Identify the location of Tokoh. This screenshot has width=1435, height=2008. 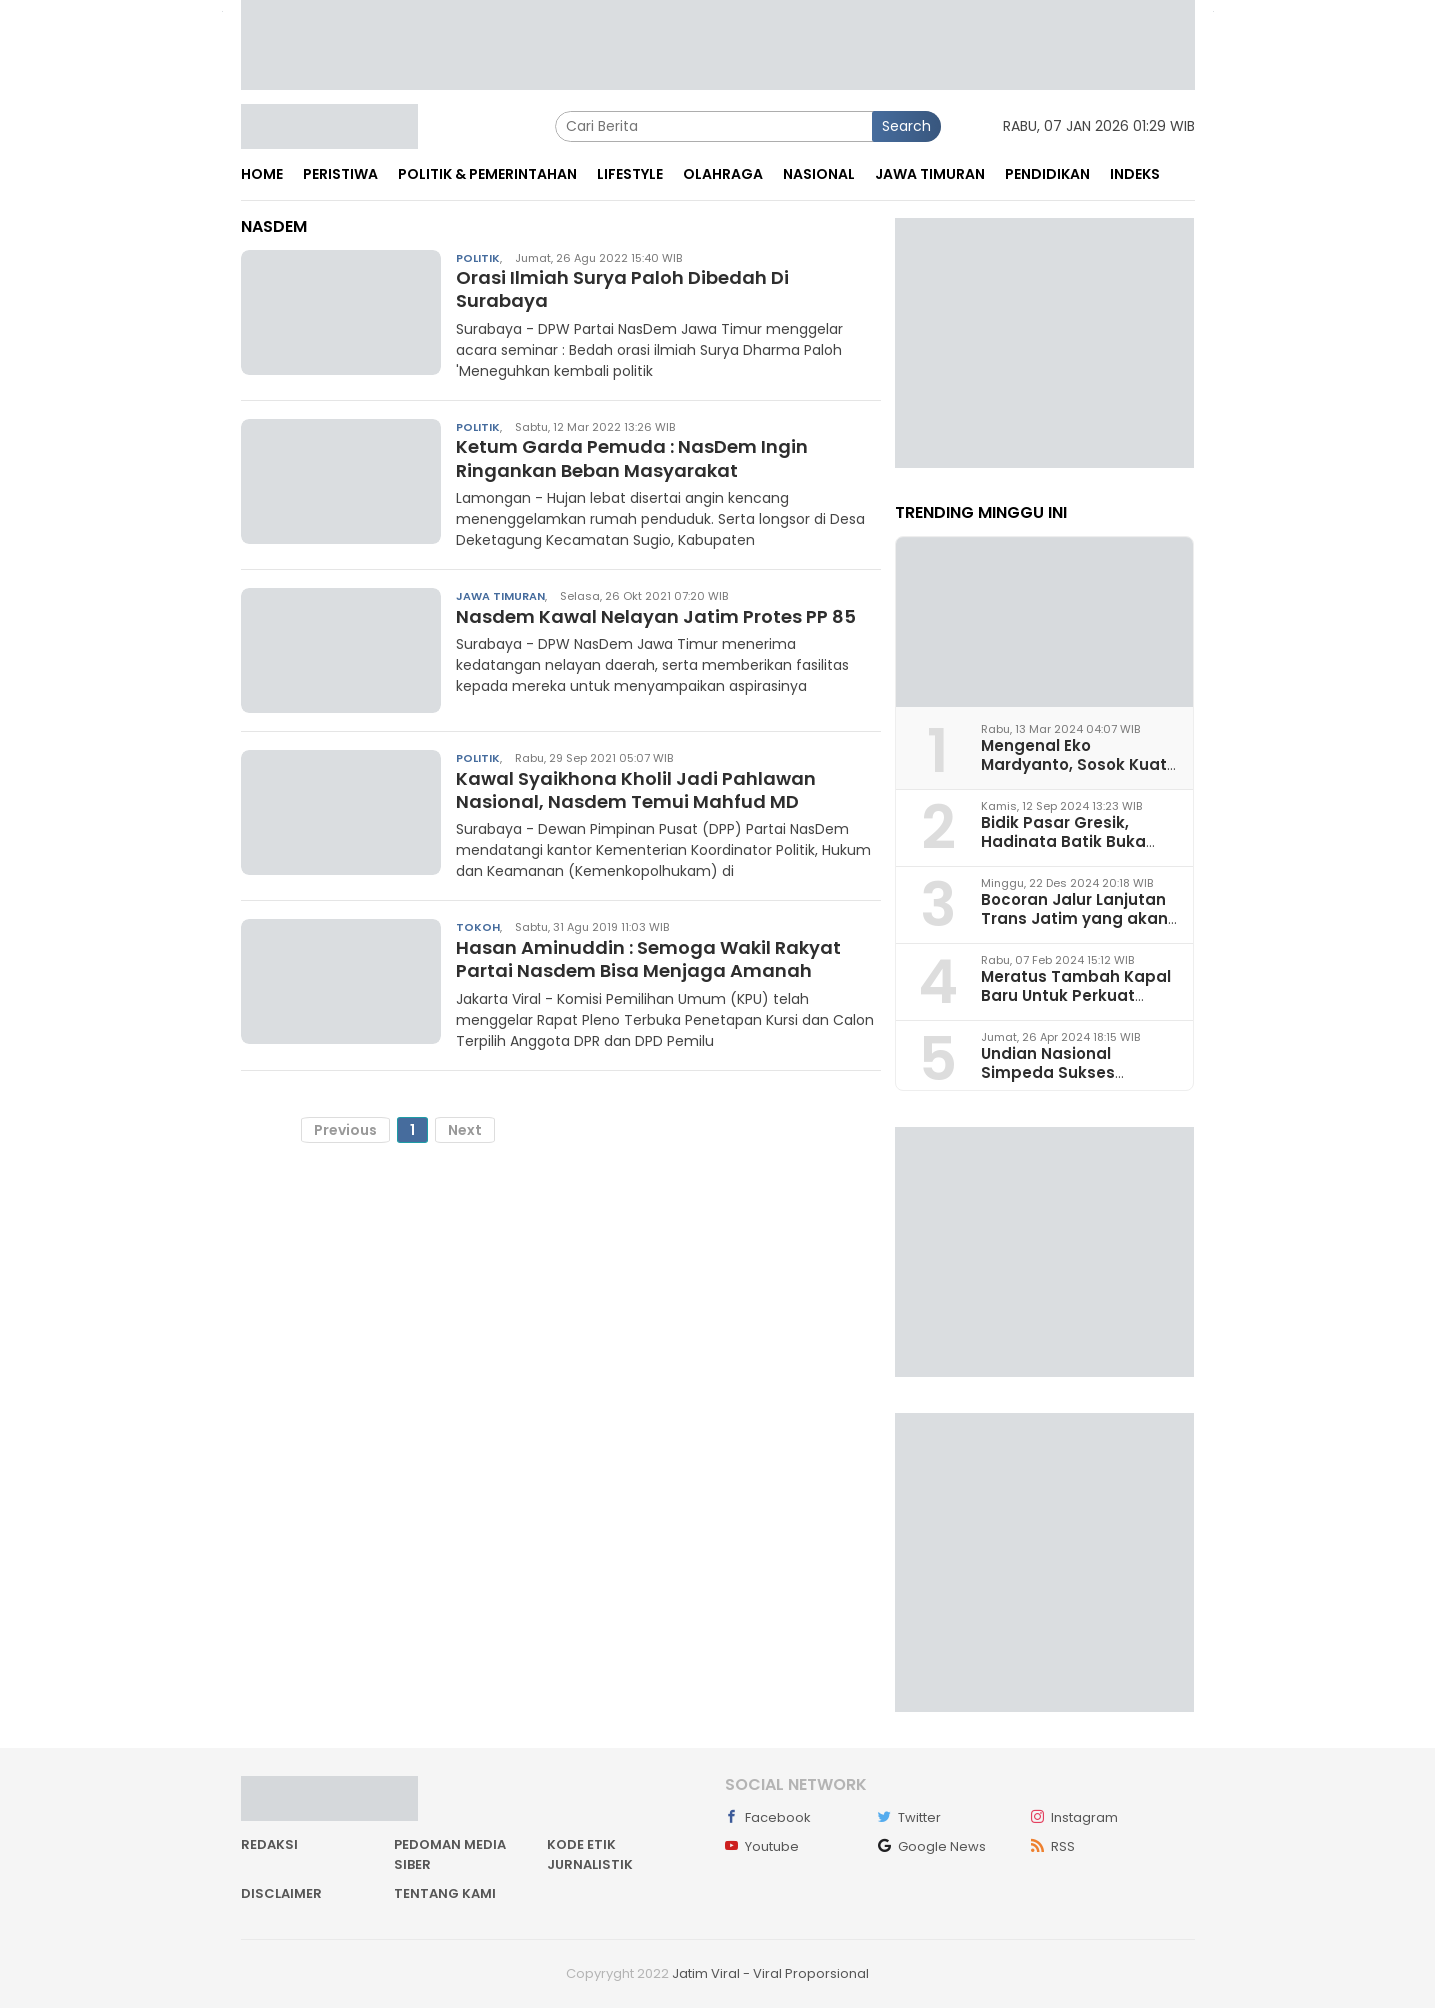
(478, 927).